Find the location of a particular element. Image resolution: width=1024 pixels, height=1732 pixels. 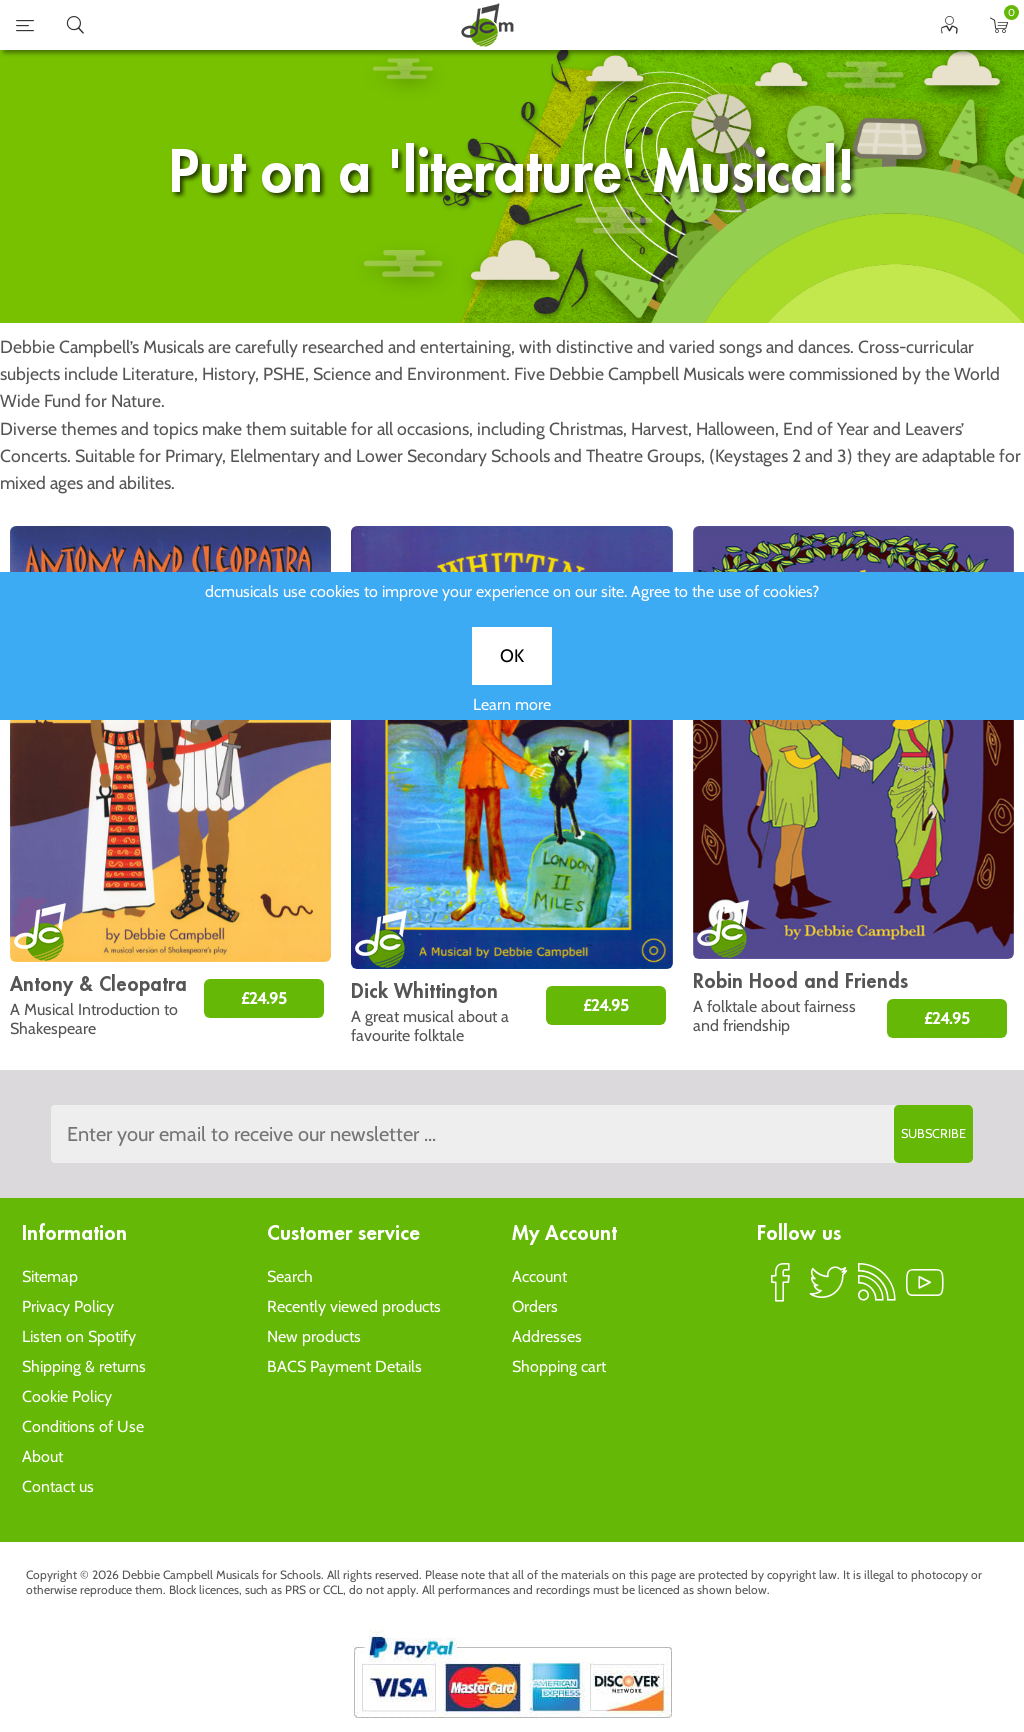

Facebook is located at coordinates (781, 1291).